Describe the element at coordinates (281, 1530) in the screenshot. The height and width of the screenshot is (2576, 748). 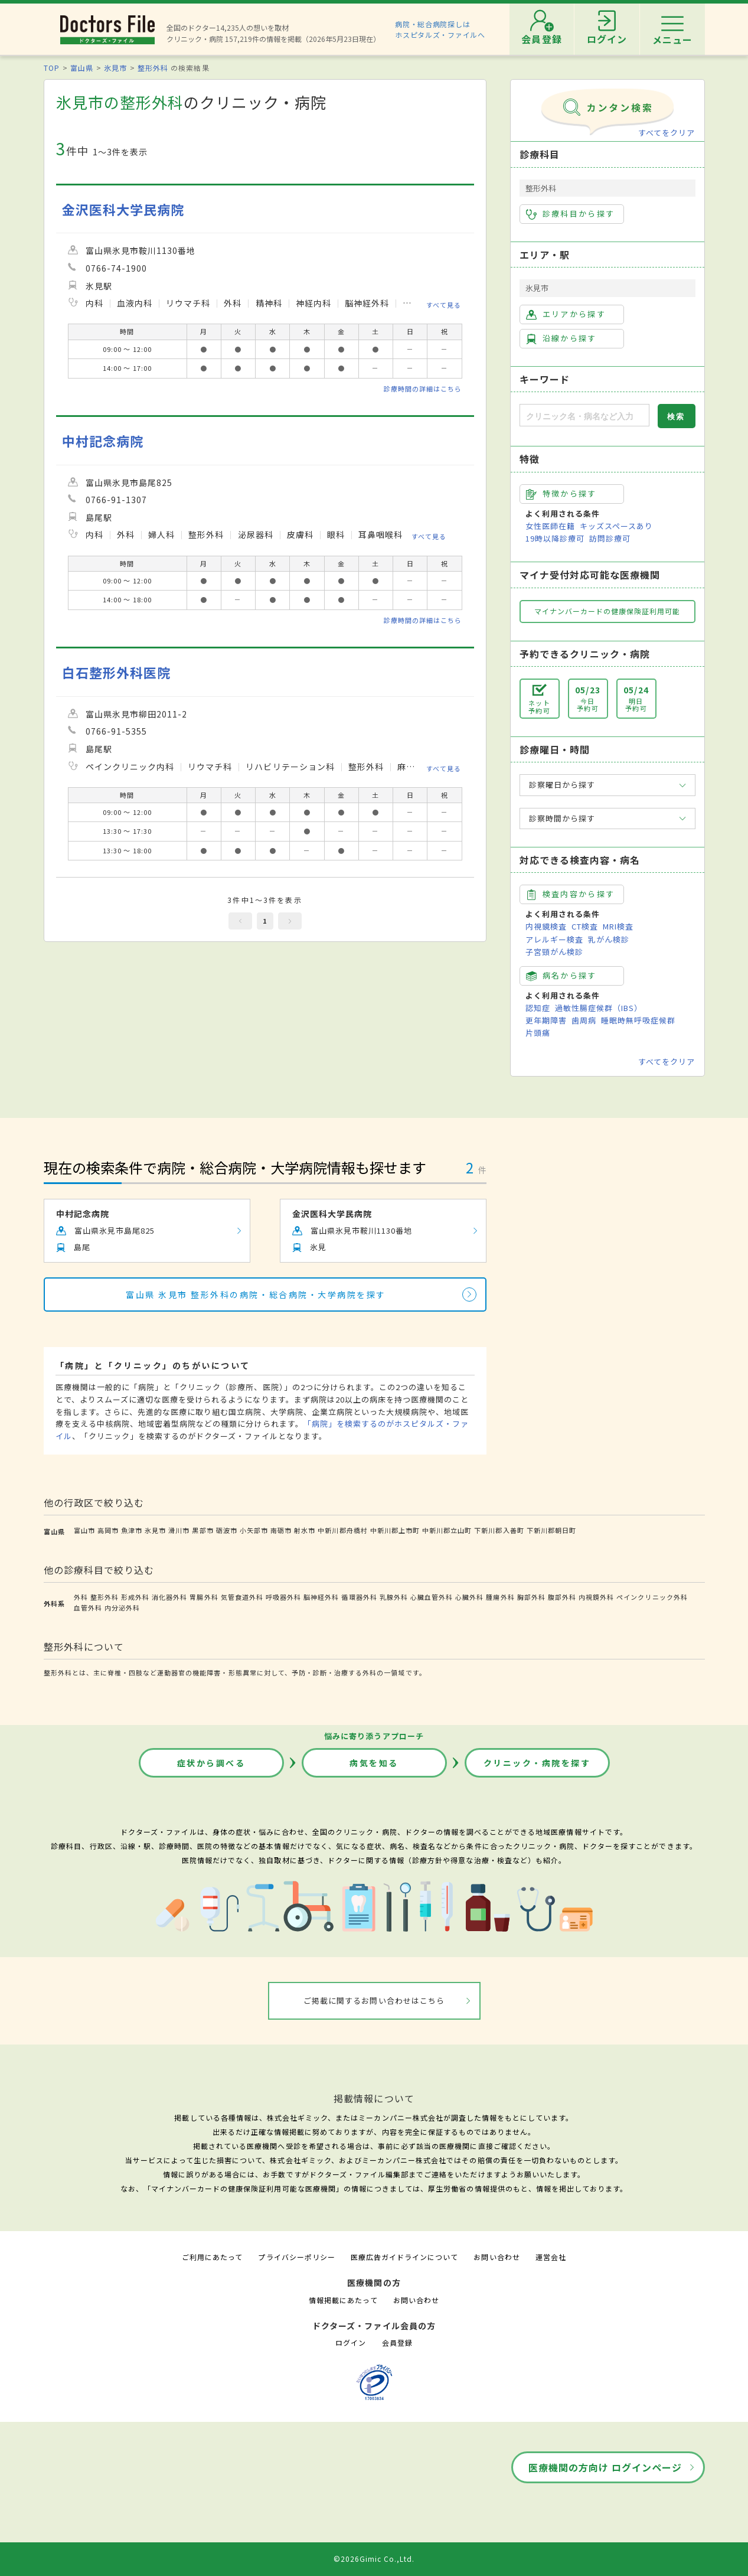
I see `南砺市` at that location.